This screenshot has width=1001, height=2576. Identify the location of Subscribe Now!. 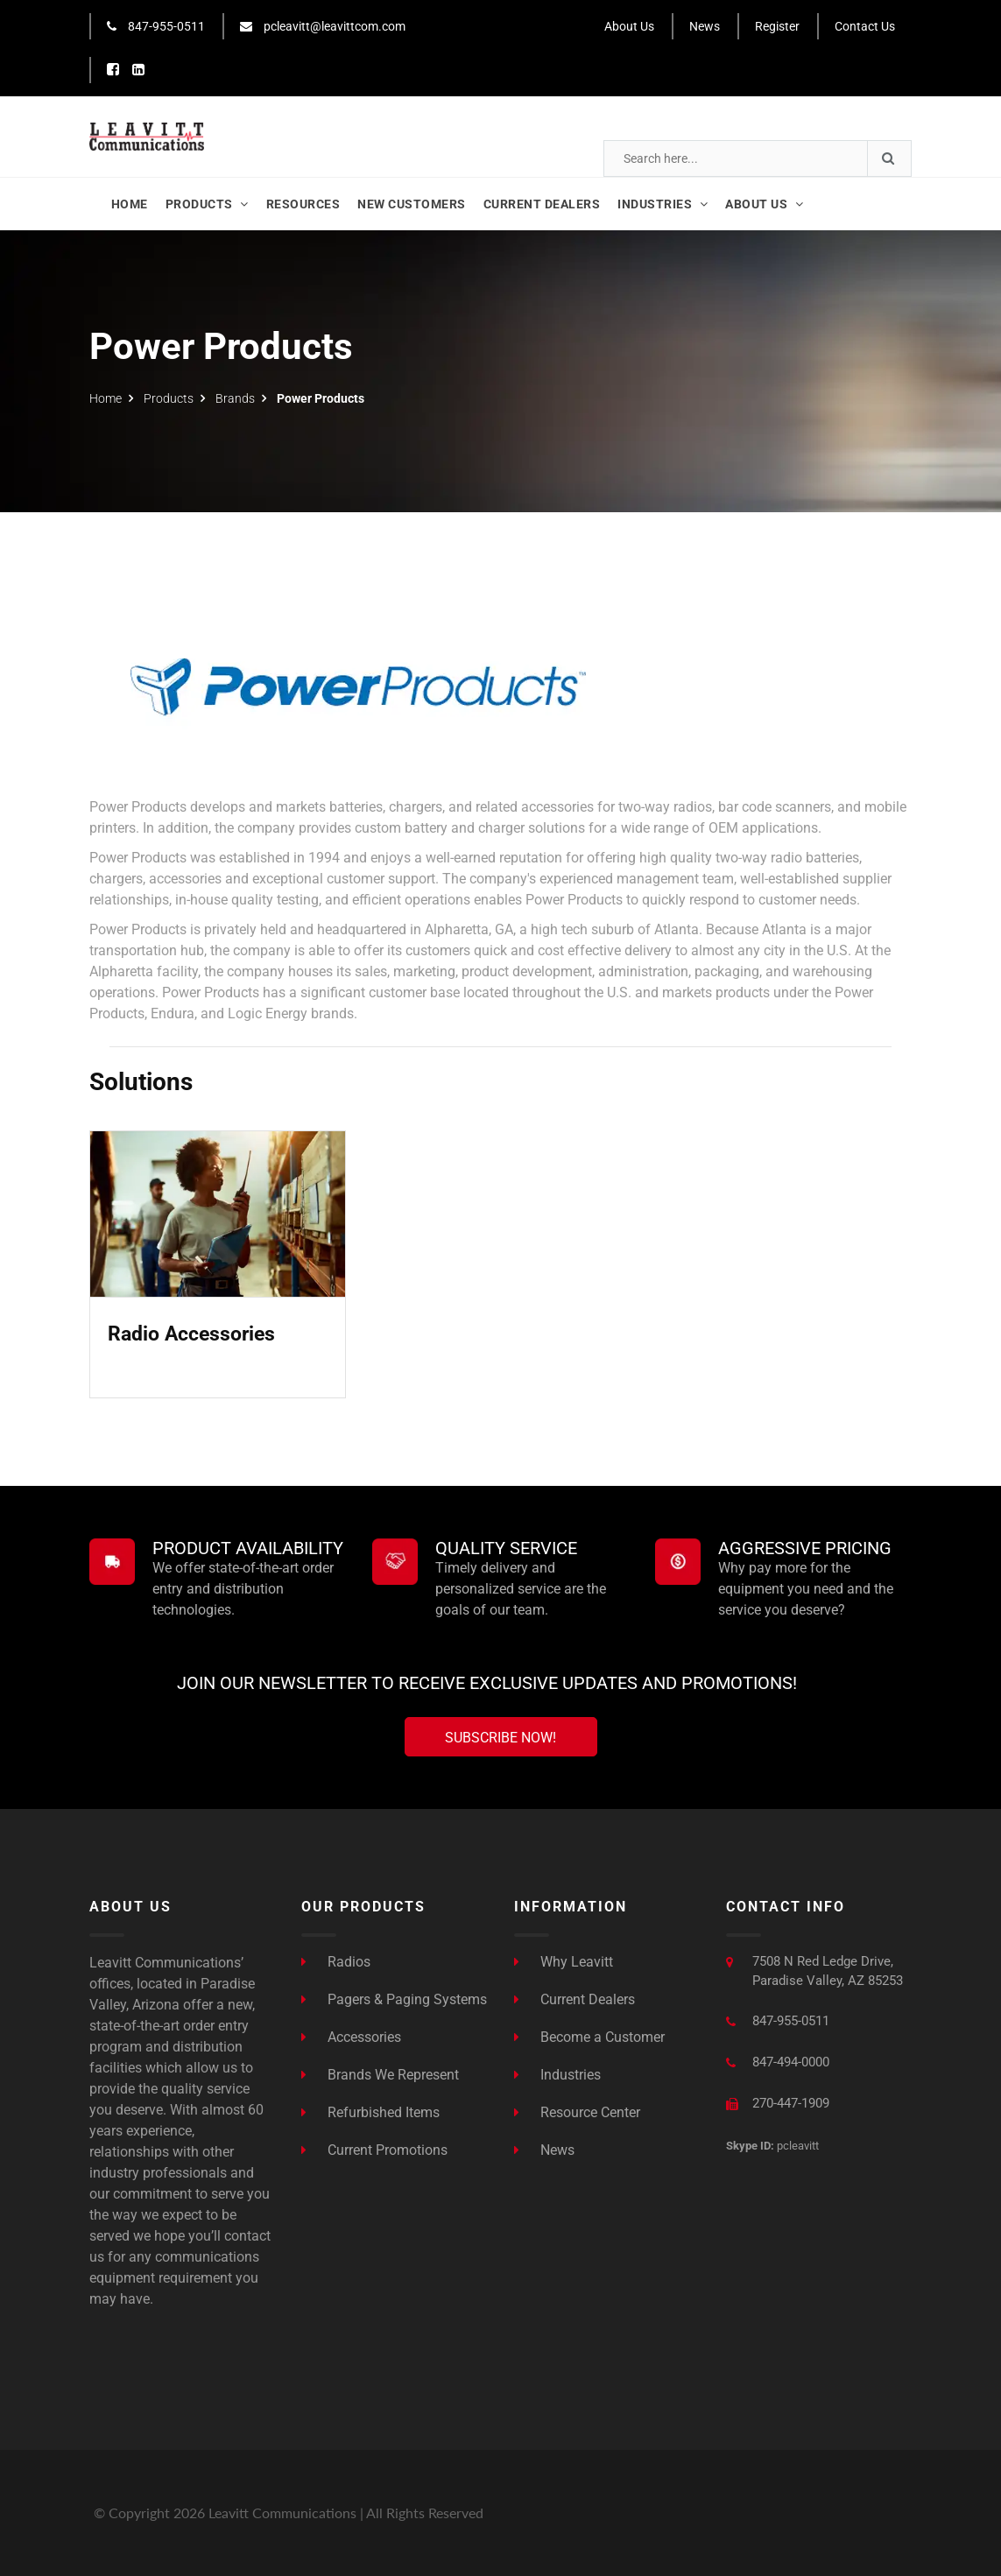
(500, 1737).